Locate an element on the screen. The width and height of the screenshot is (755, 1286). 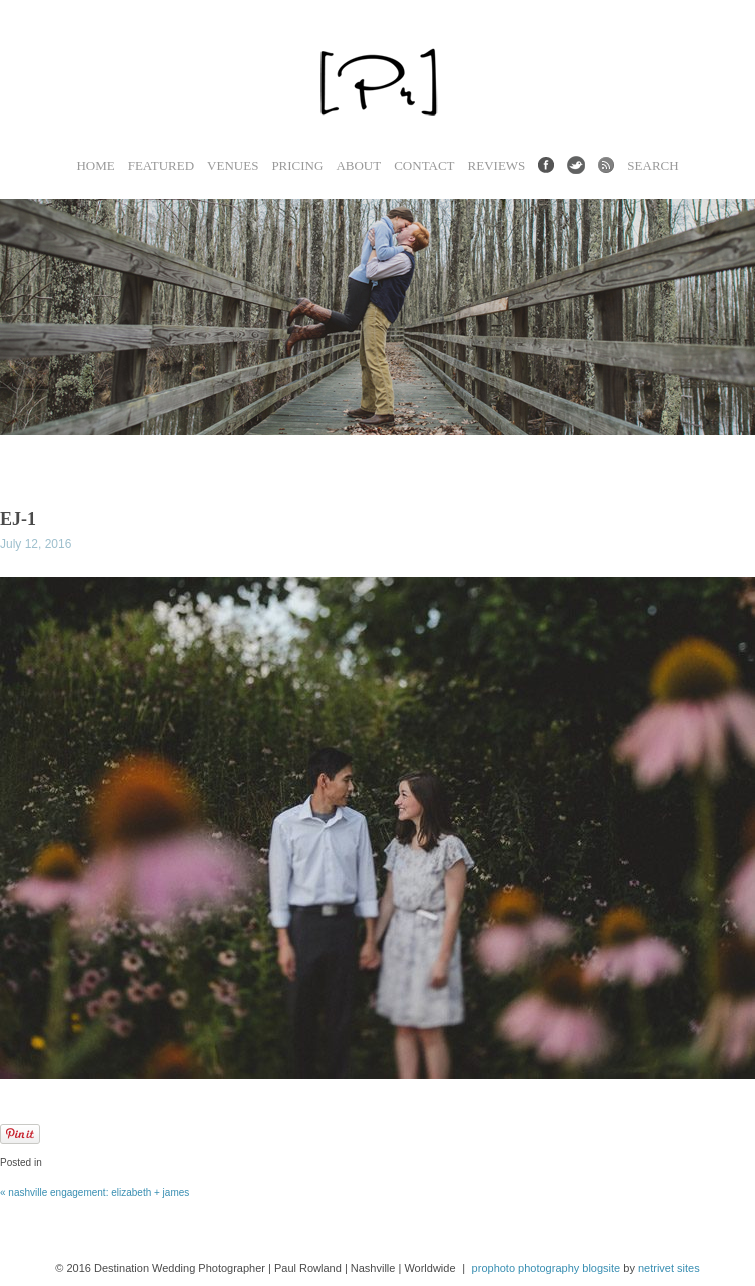
Home is located at coordinates (95, 165).